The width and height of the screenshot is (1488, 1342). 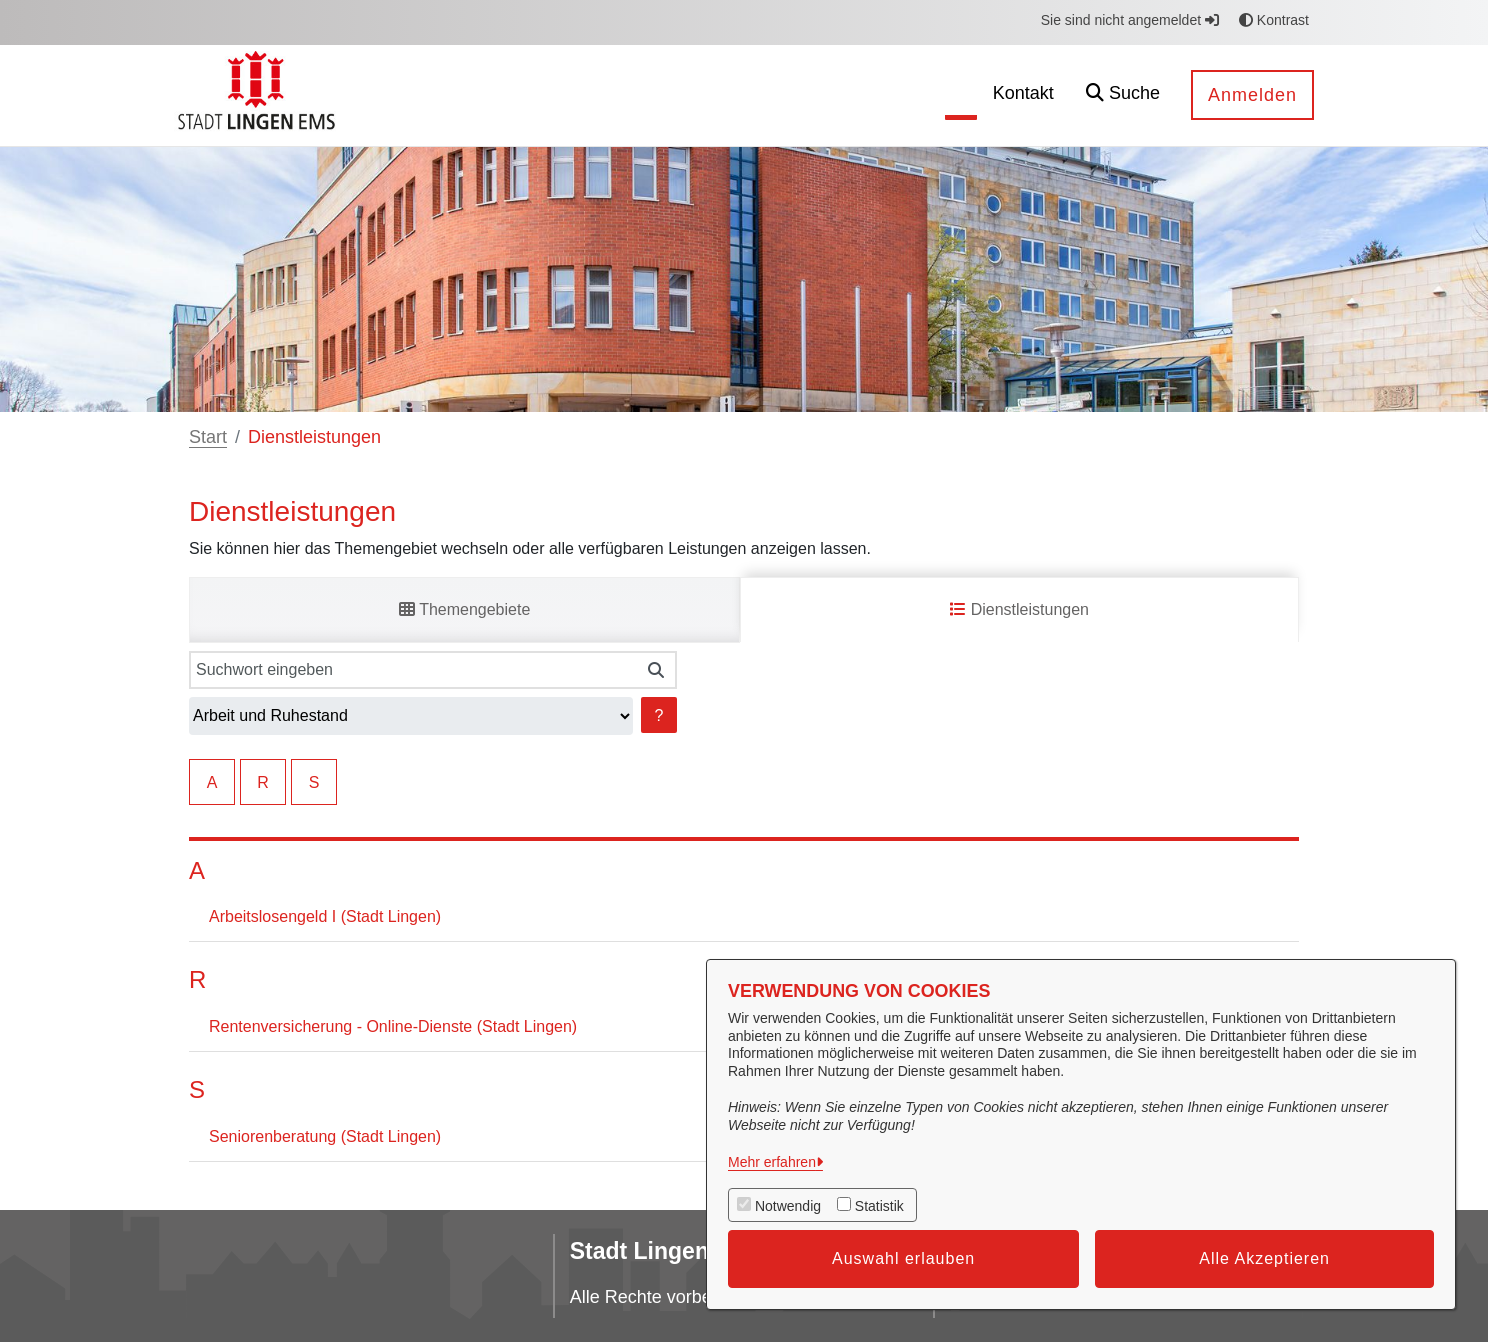 I want to click on Sie sind nicht angemeldet, so click(x=1130, y=20).